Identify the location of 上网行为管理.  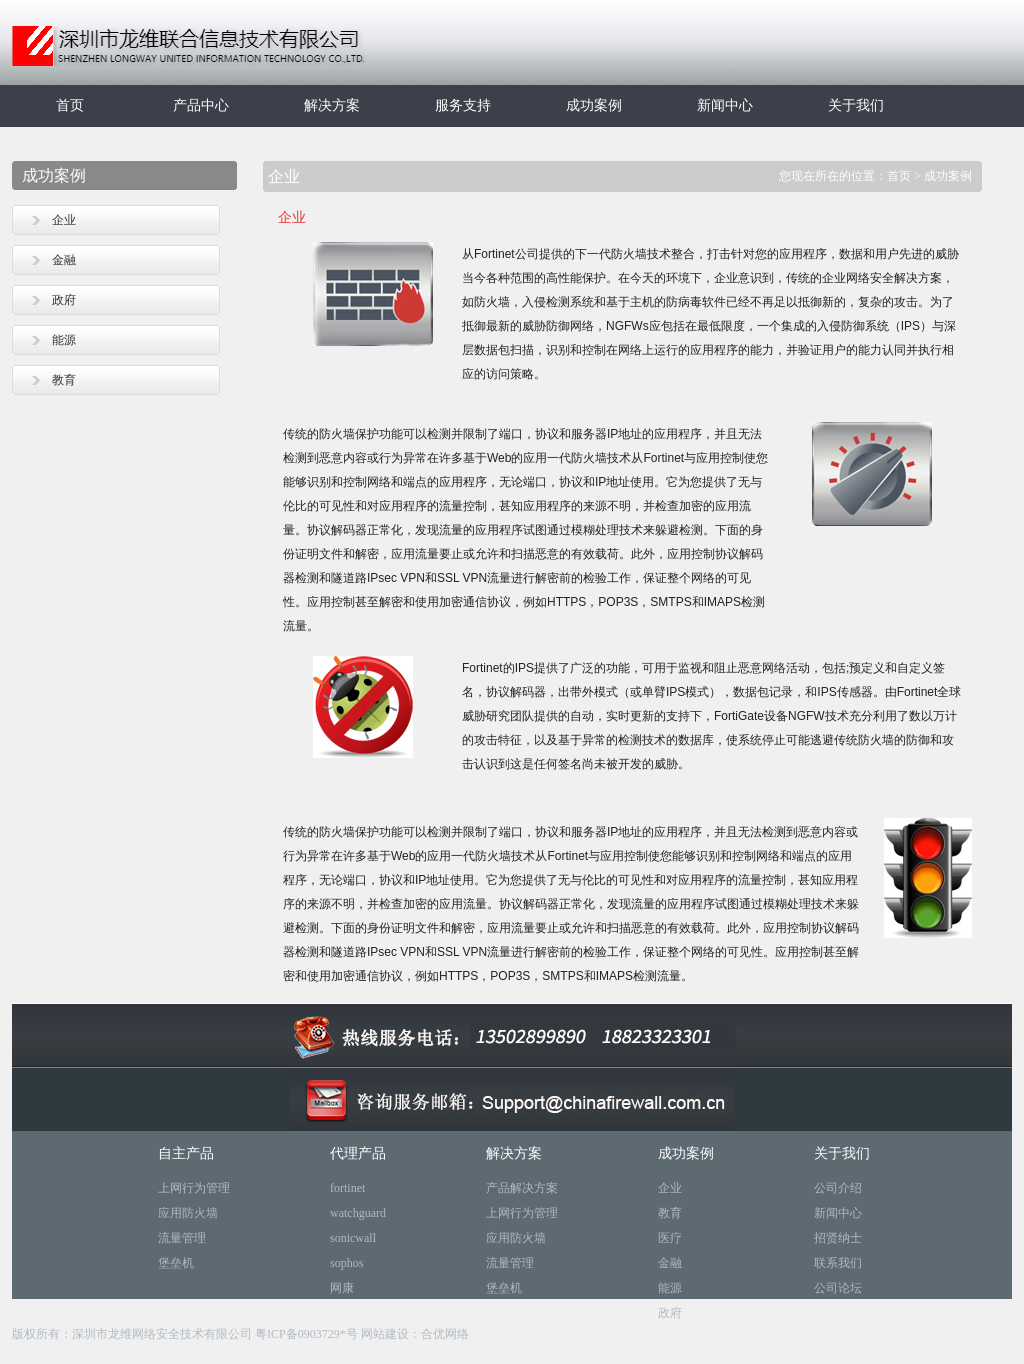
(194, 1188).